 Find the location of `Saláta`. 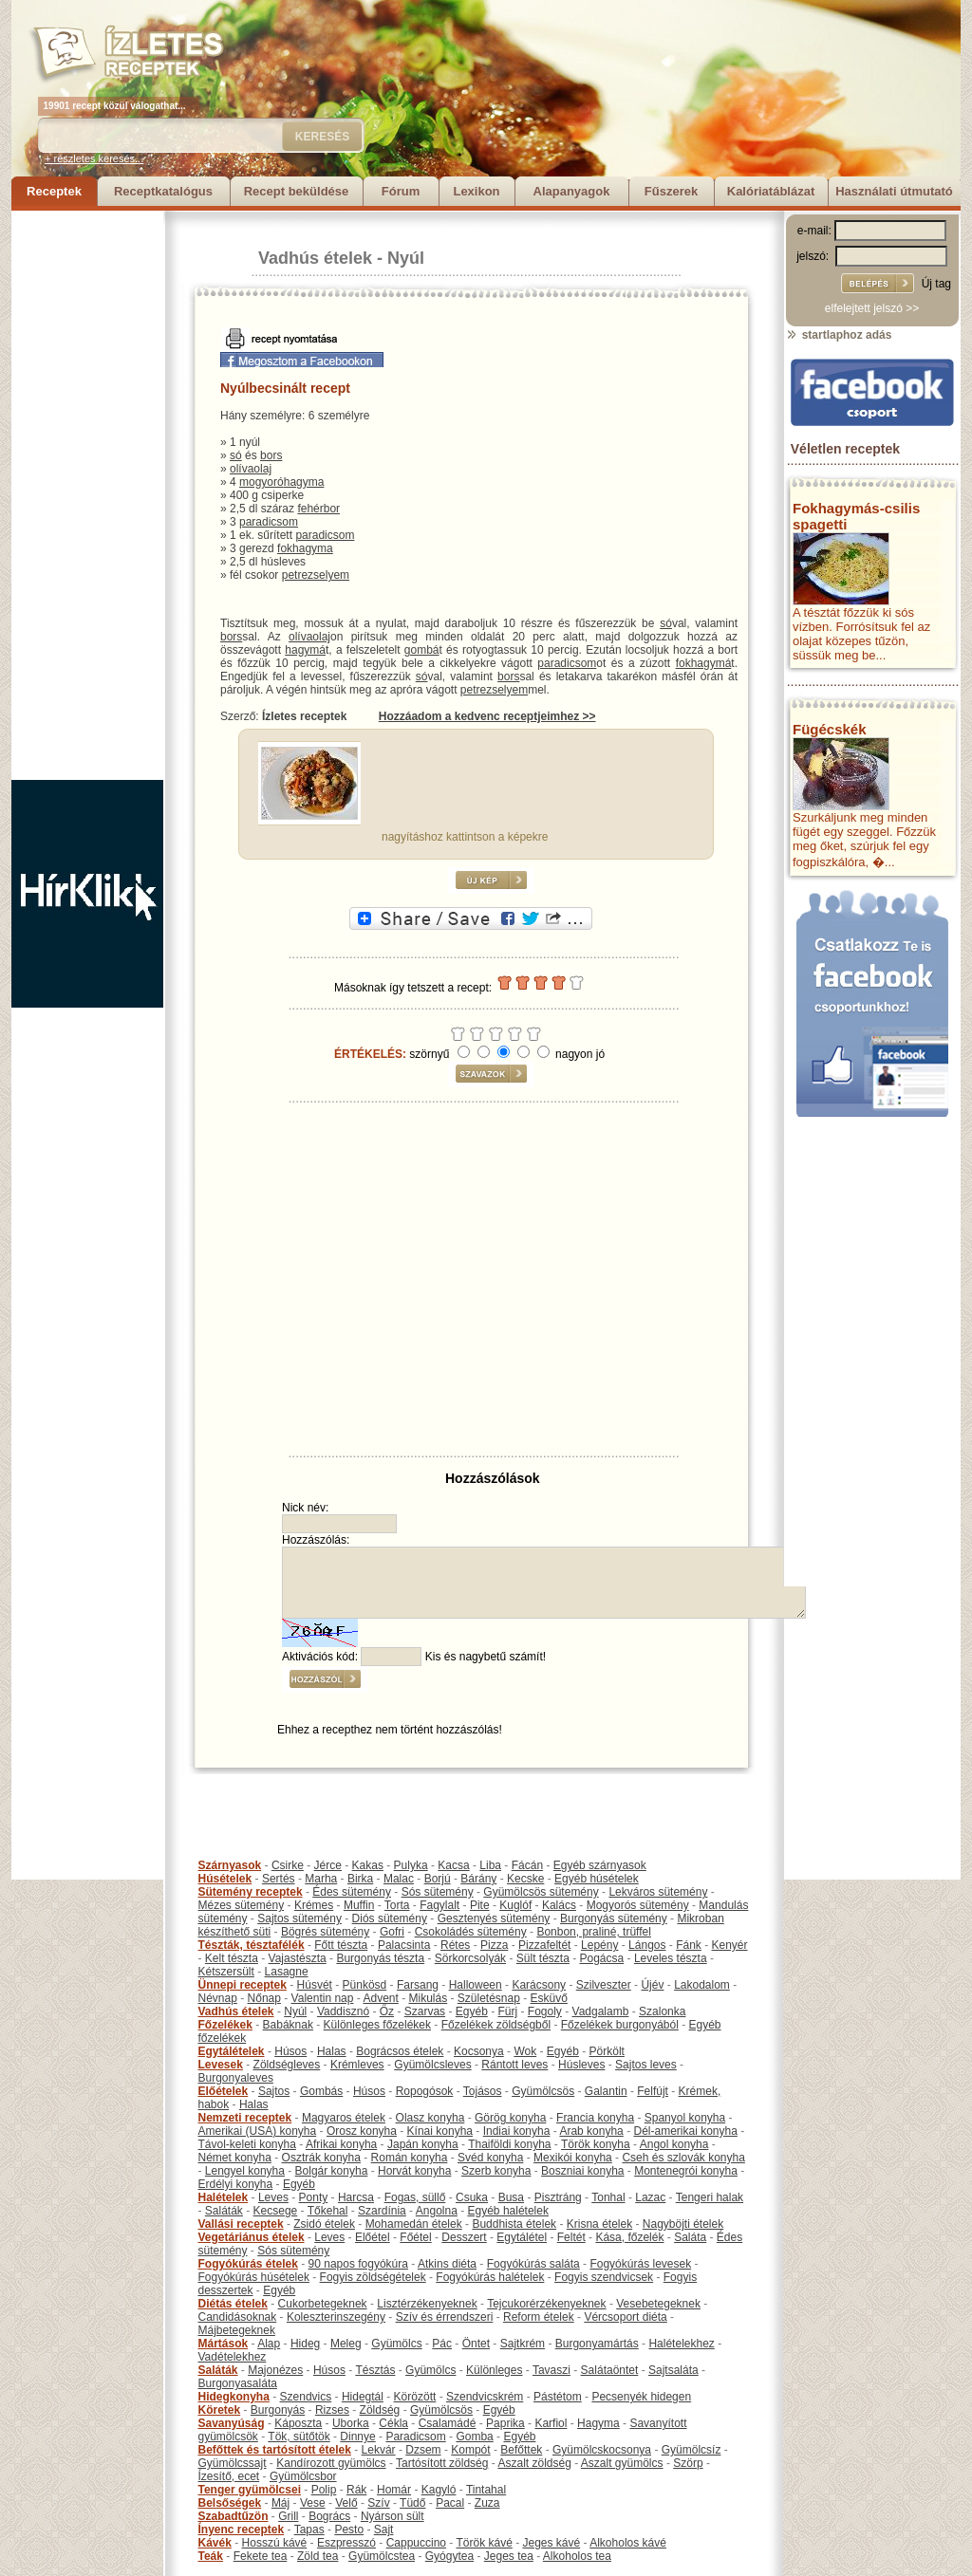

Saláta is located at coordinates (690, 2237).